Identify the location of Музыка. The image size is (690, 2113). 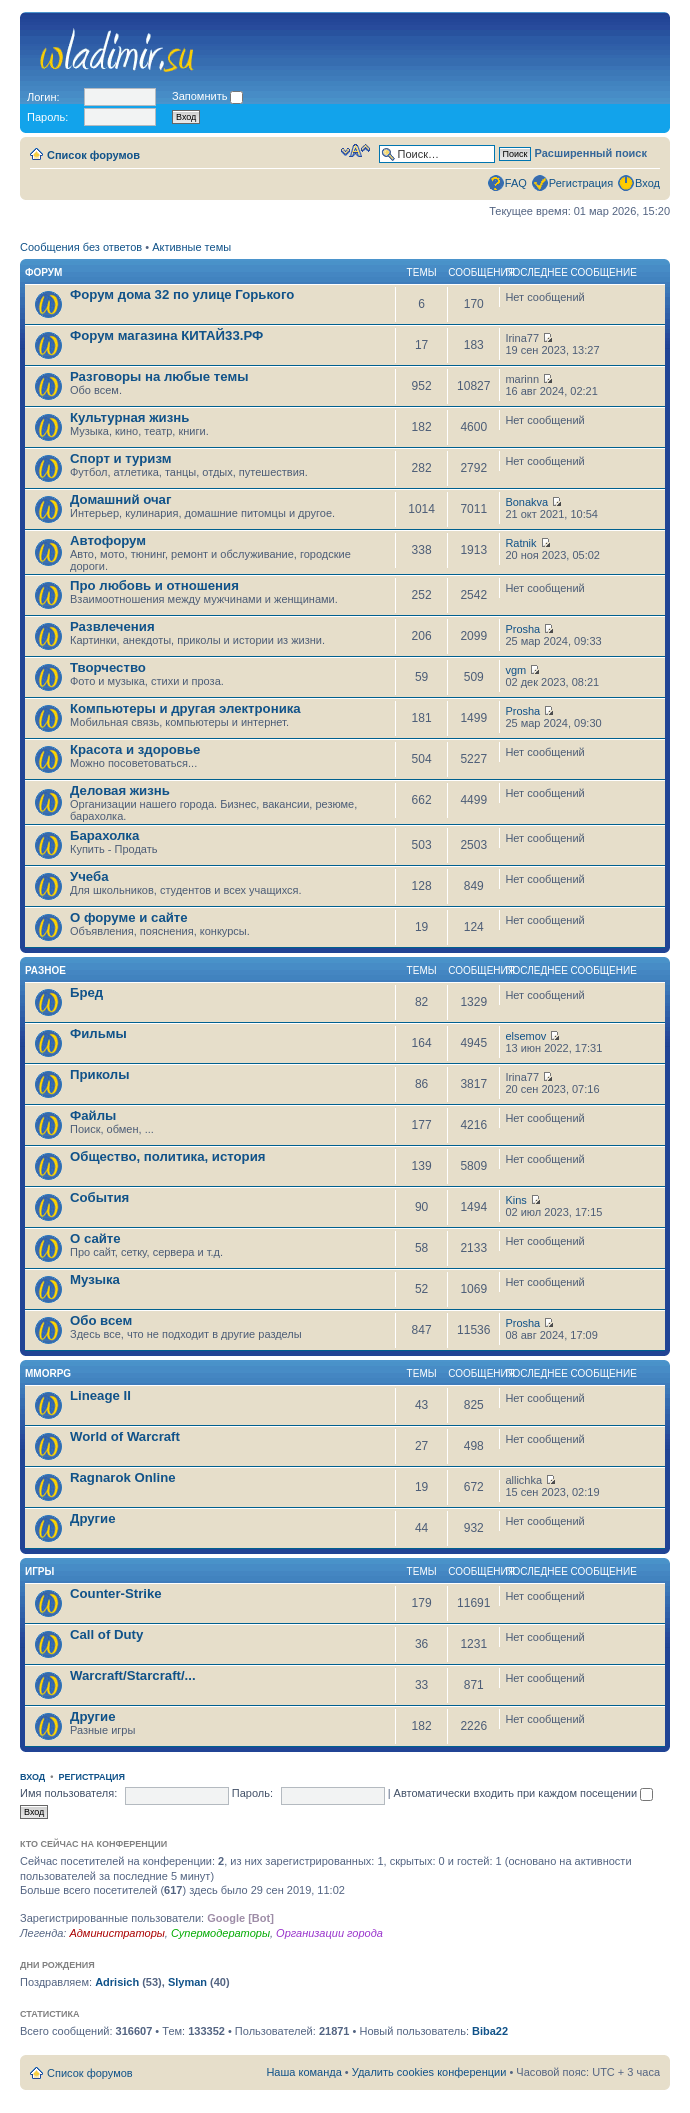
(95, 1279).